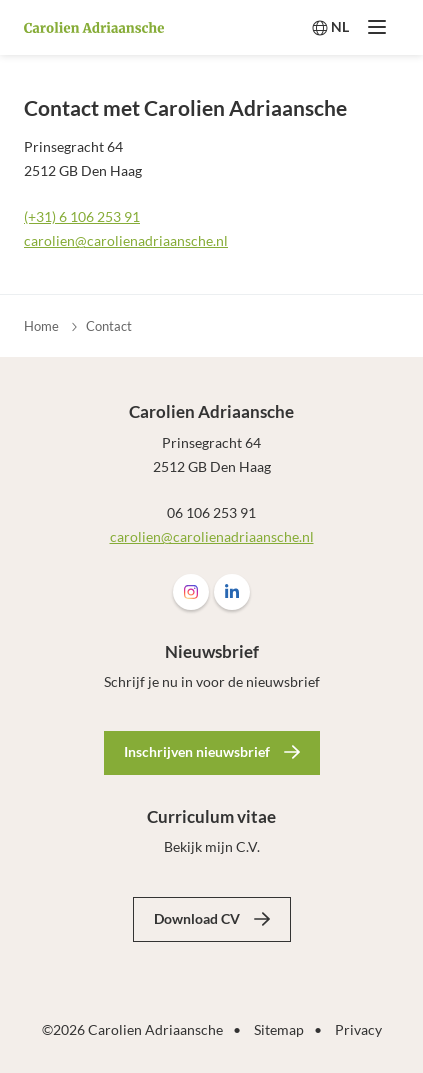 This screenshot has width=423, height=1073. Describe the element at coordinates (82, 216) in the screenshot. I see `(+31) 6 106 253 91` at that location.